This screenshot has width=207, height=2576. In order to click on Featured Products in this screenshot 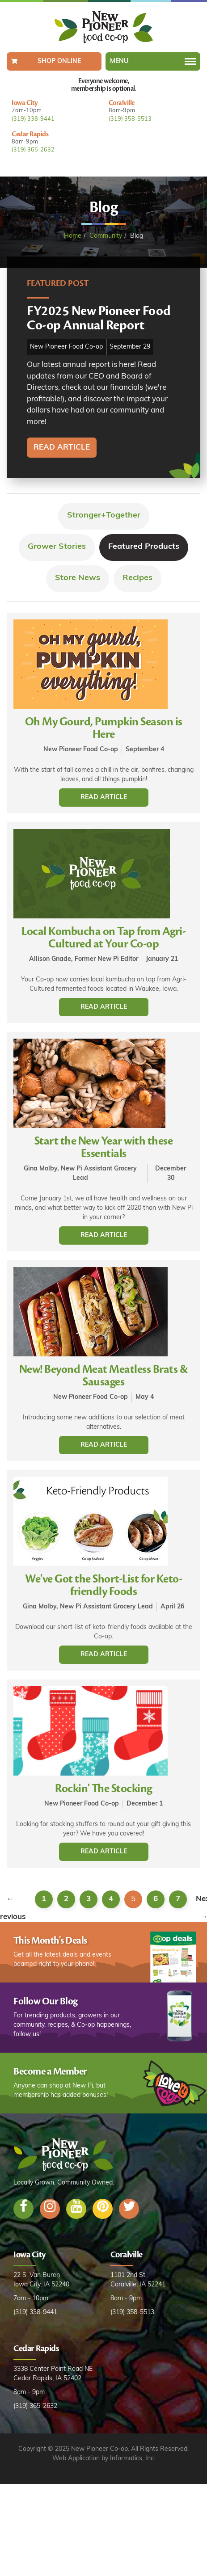, I will do `click(143, 547)`.